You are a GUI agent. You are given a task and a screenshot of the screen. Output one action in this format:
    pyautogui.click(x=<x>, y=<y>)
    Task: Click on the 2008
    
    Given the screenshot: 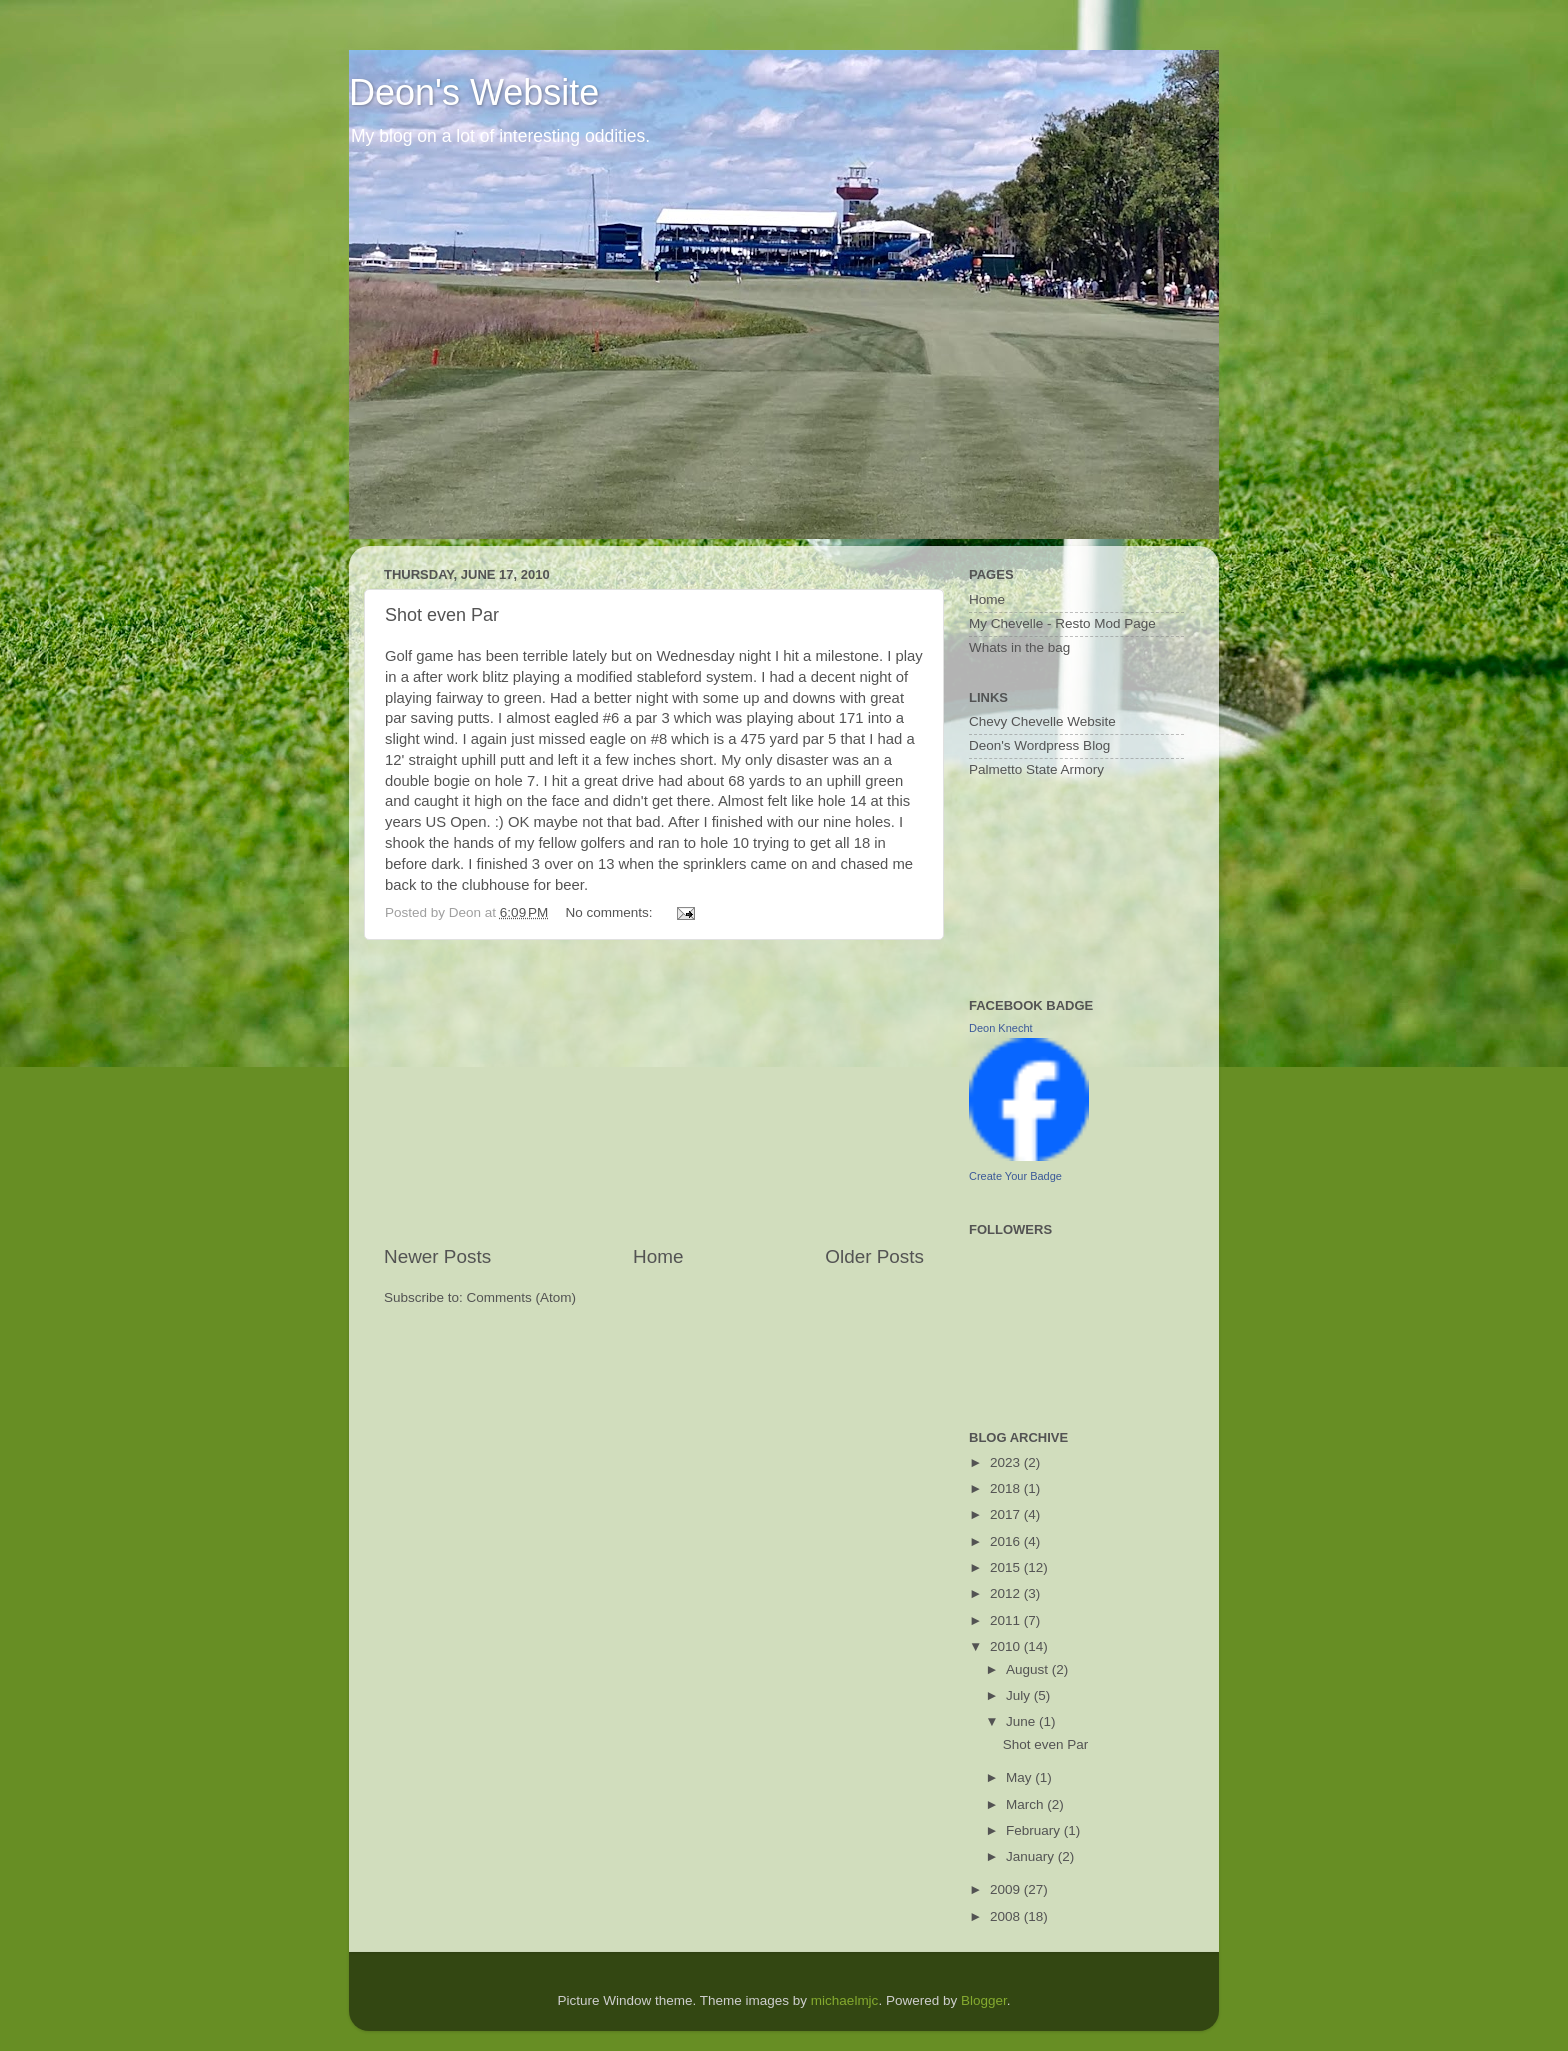 What is the action you would take?
    pyautogui.click(x=1007, y=1916)
    